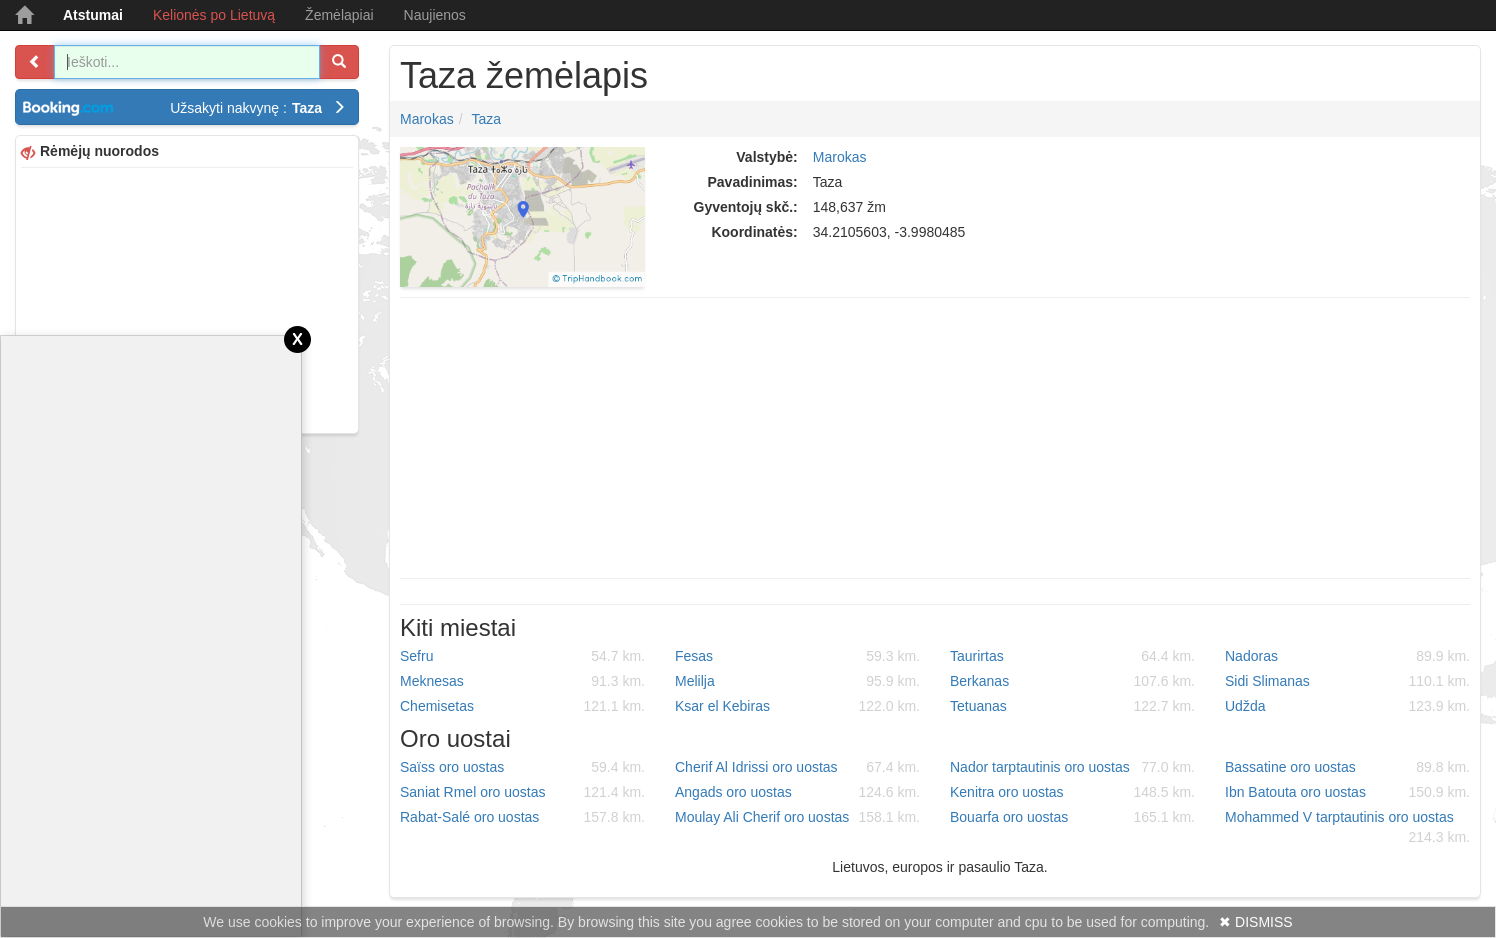 This screenshot has height=938, width=1496. Describe the element at coordinates (1072, 706) in the screenshot. I see `Tetuanas` at that location.